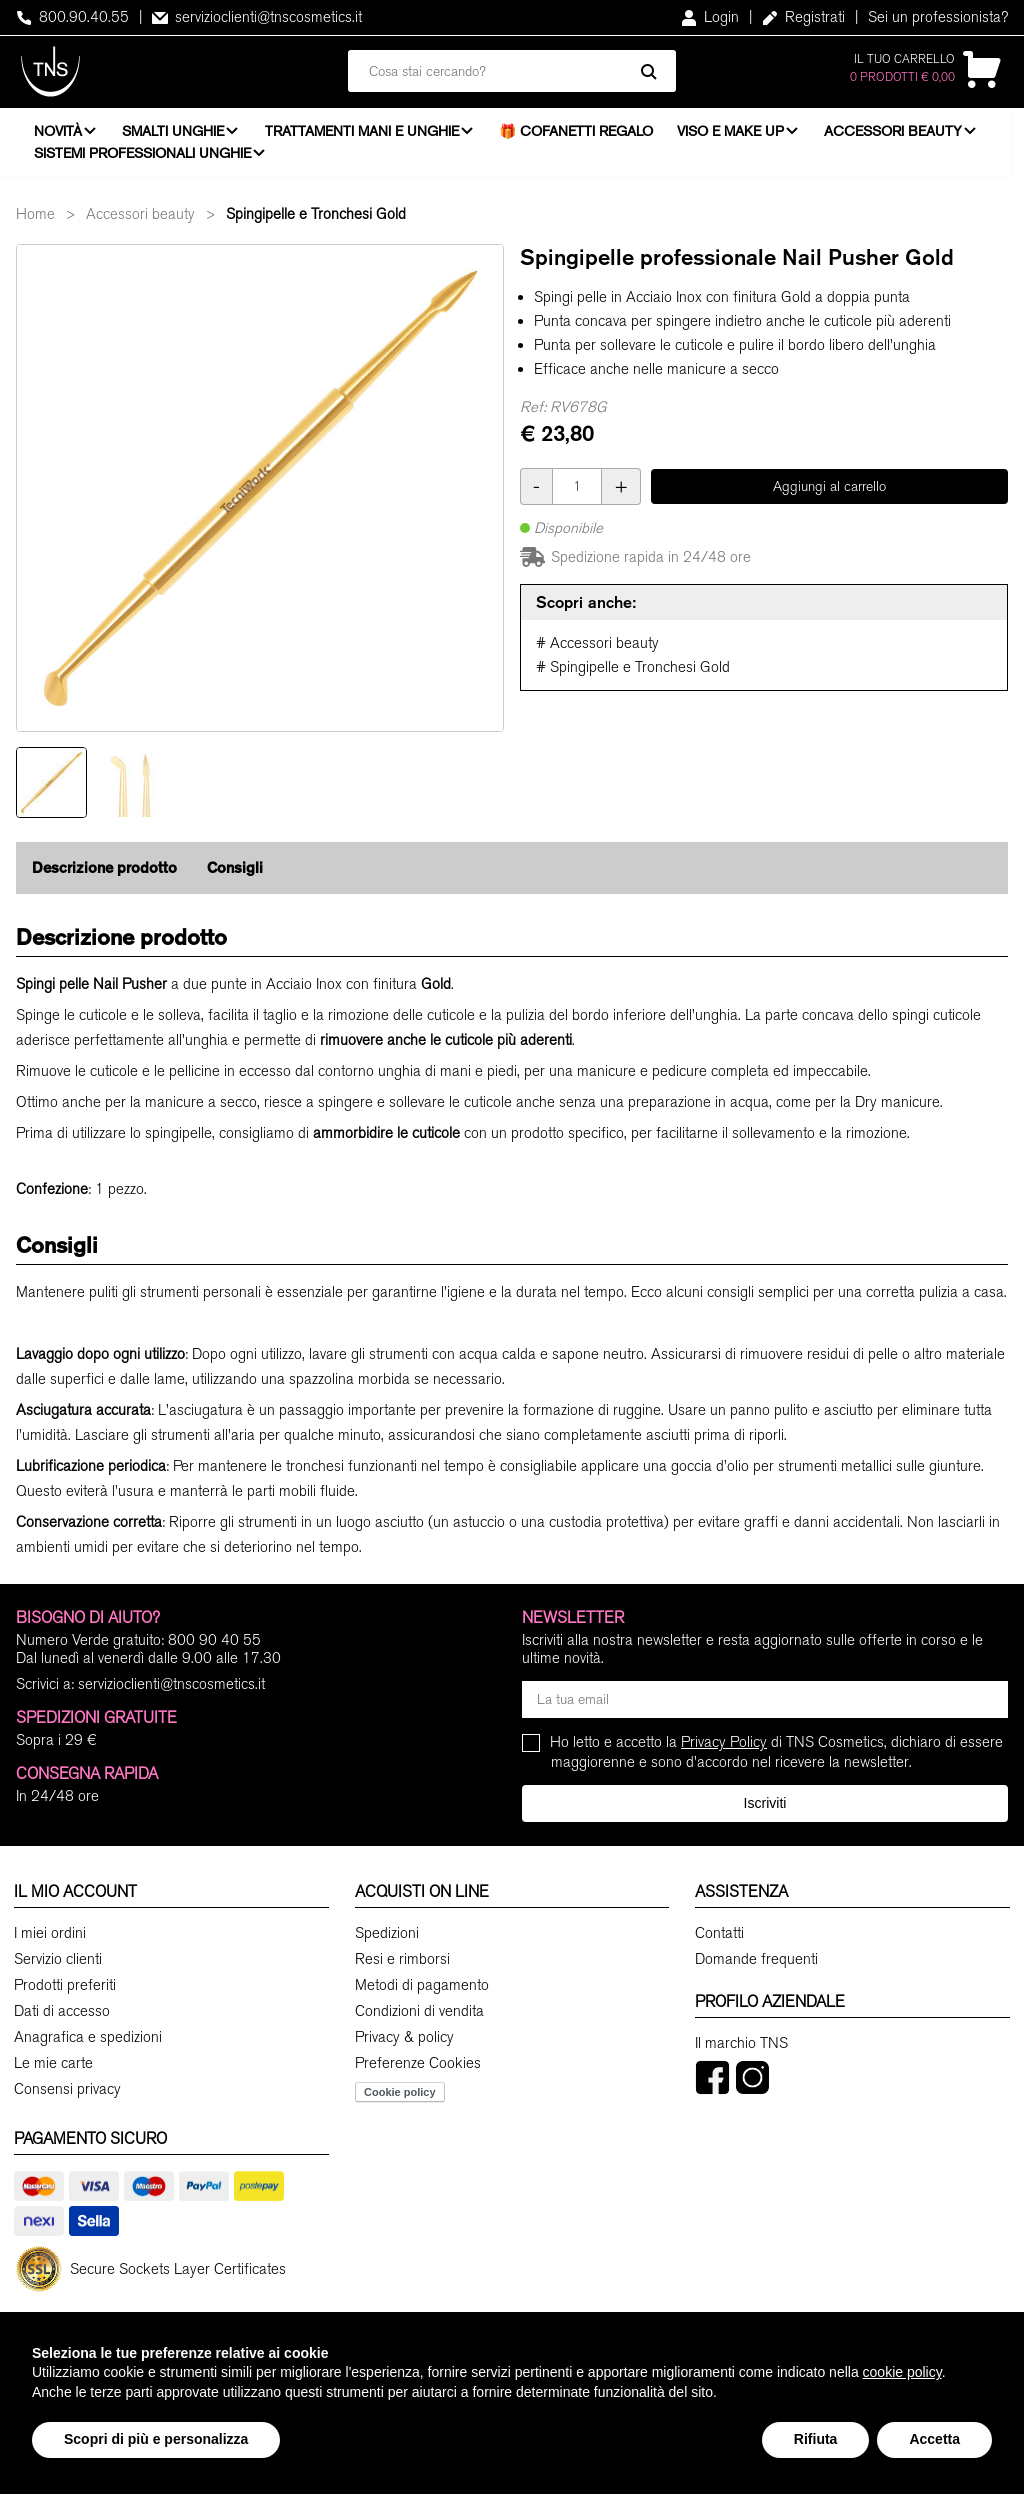  Describe the element at coordinates (583, 135) in the screenshot. I see `🎁 Cofanetti Regalo` at that location.